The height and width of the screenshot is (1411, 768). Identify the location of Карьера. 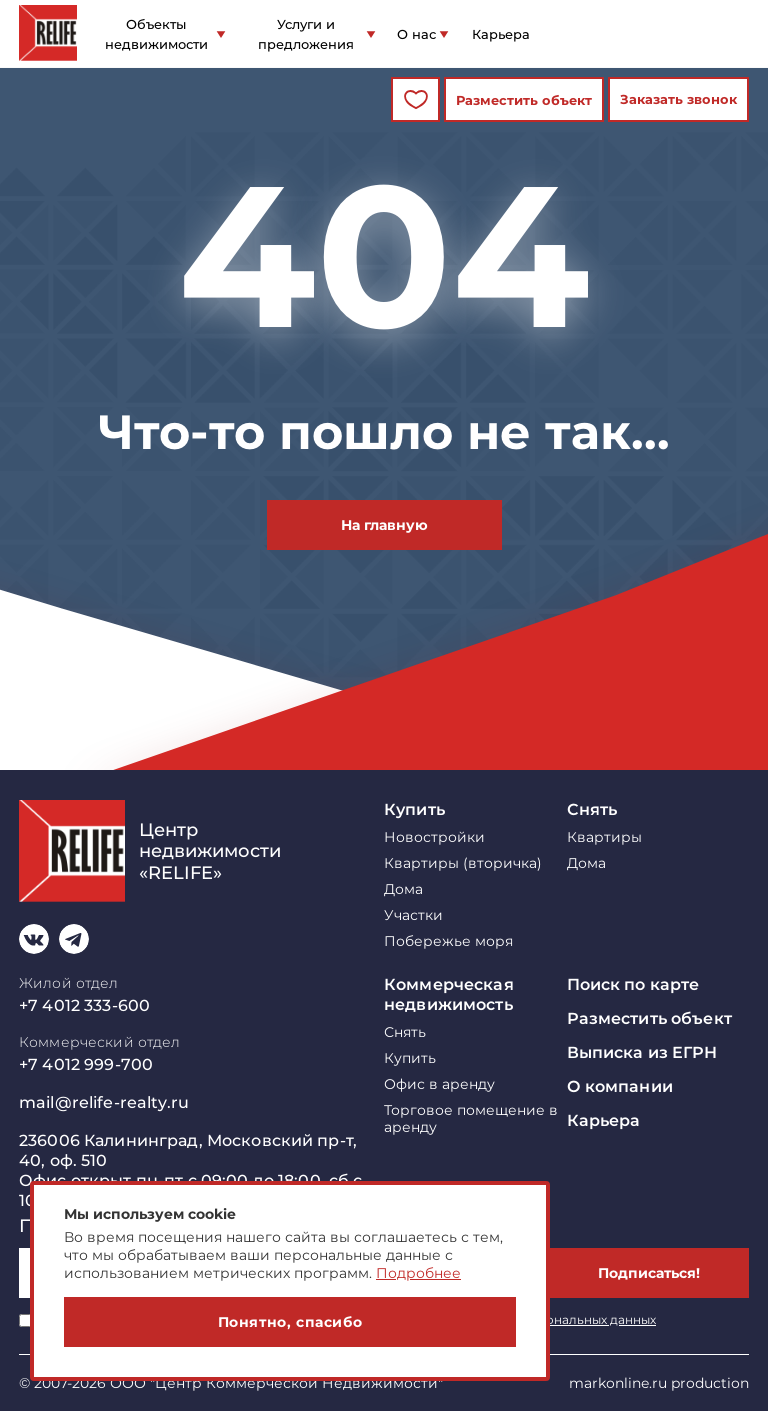
(501, 34).